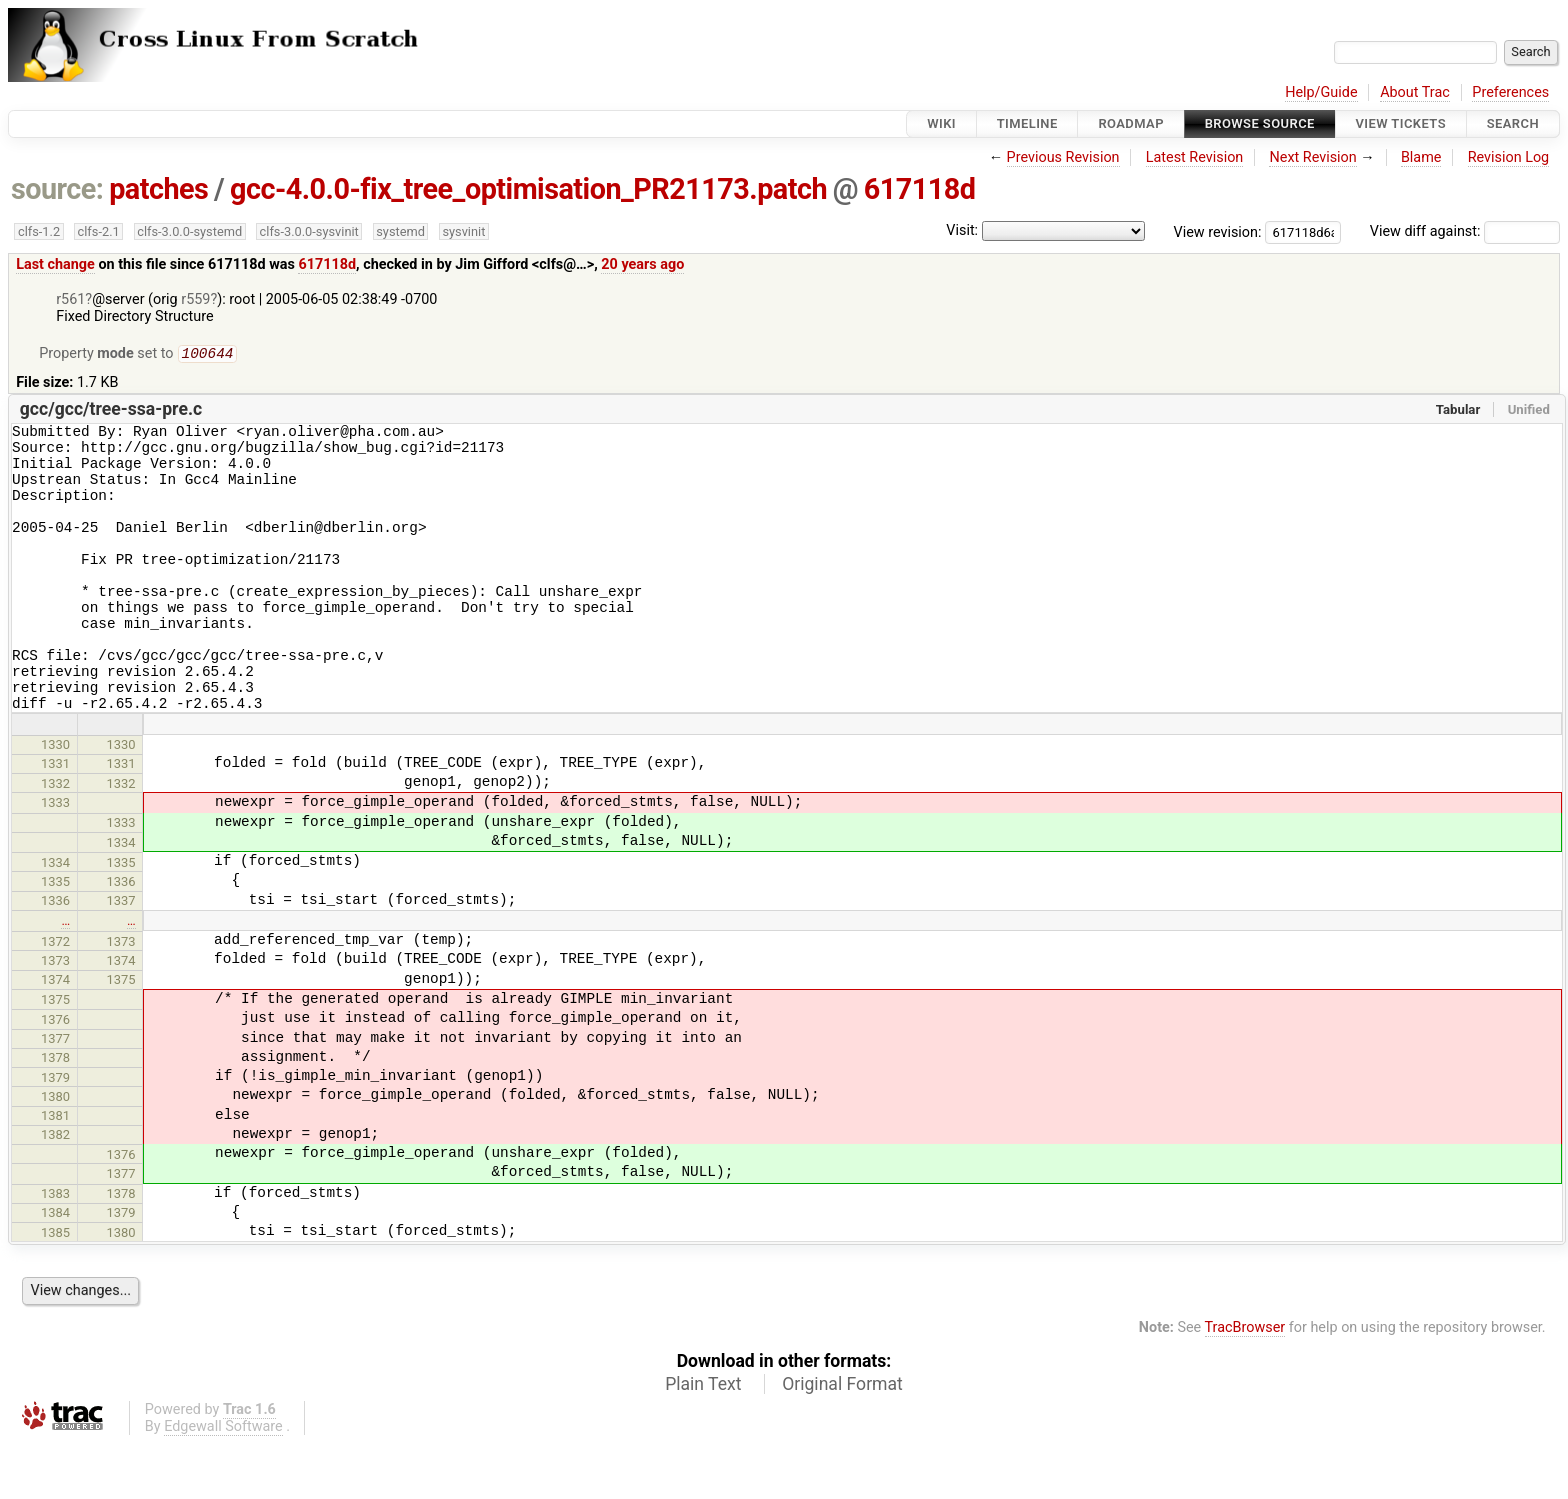 This screenshot has width=1568, height=1499. I want to click on Original Format, so click(842, 1440).